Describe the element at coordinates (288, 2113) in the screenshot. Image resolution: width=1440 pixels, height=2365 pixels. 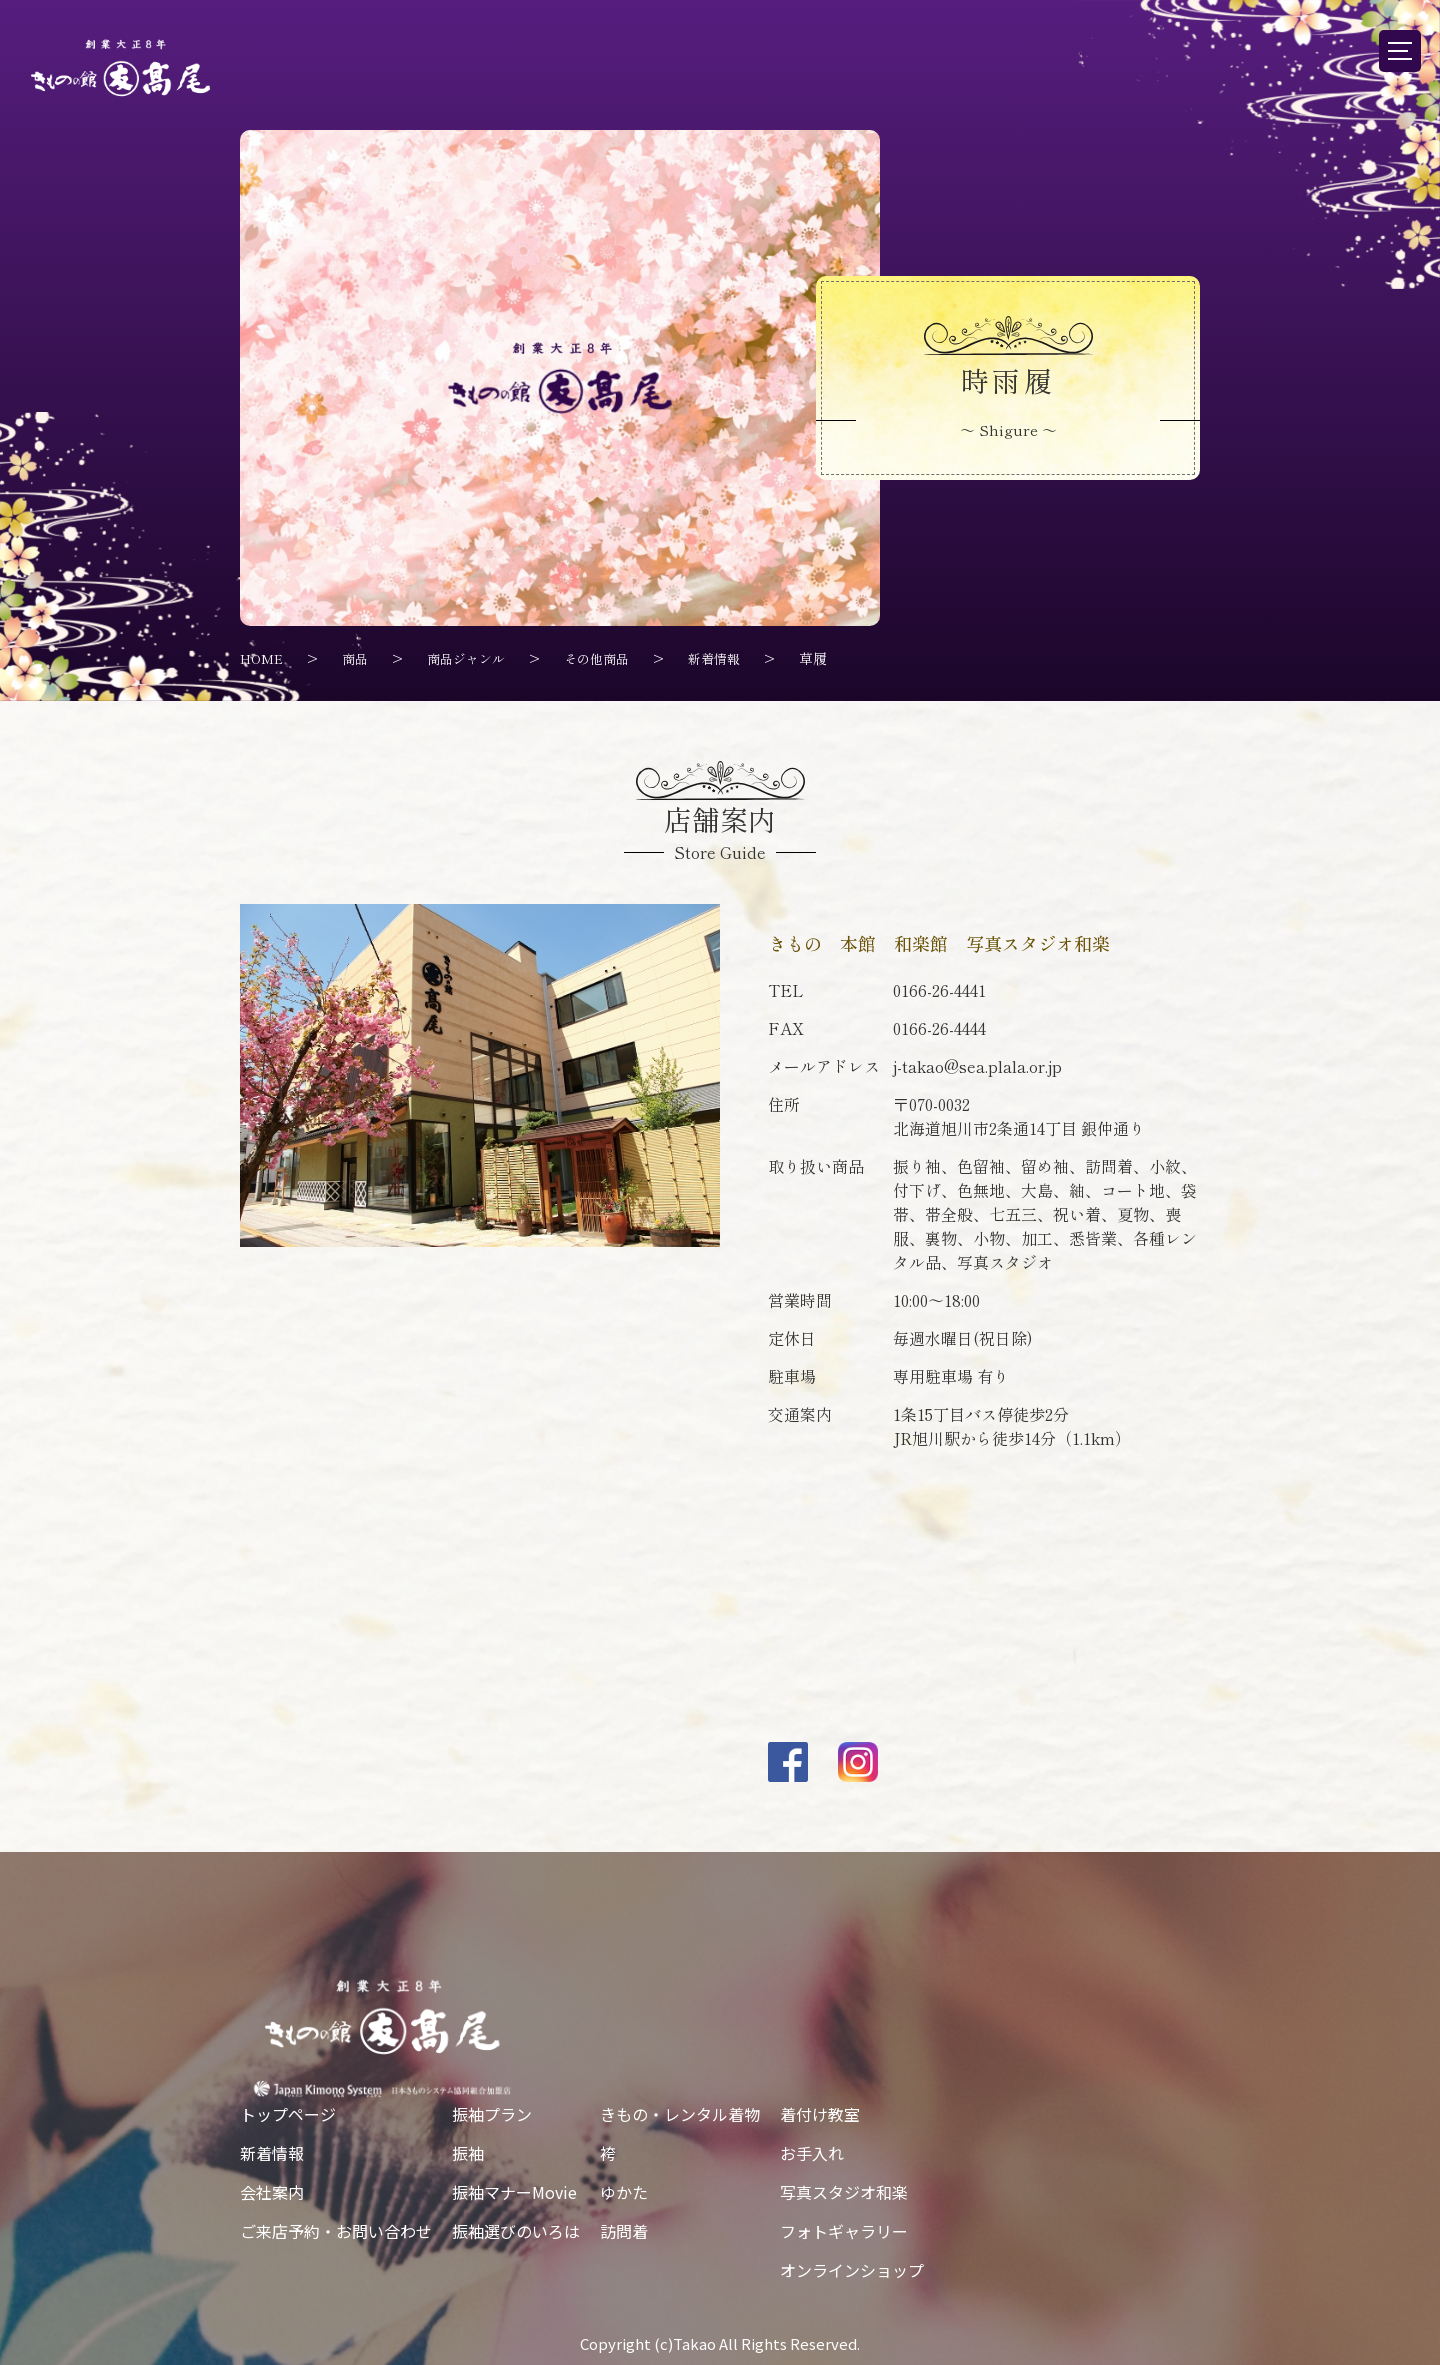
I see `トップページ` at that location.